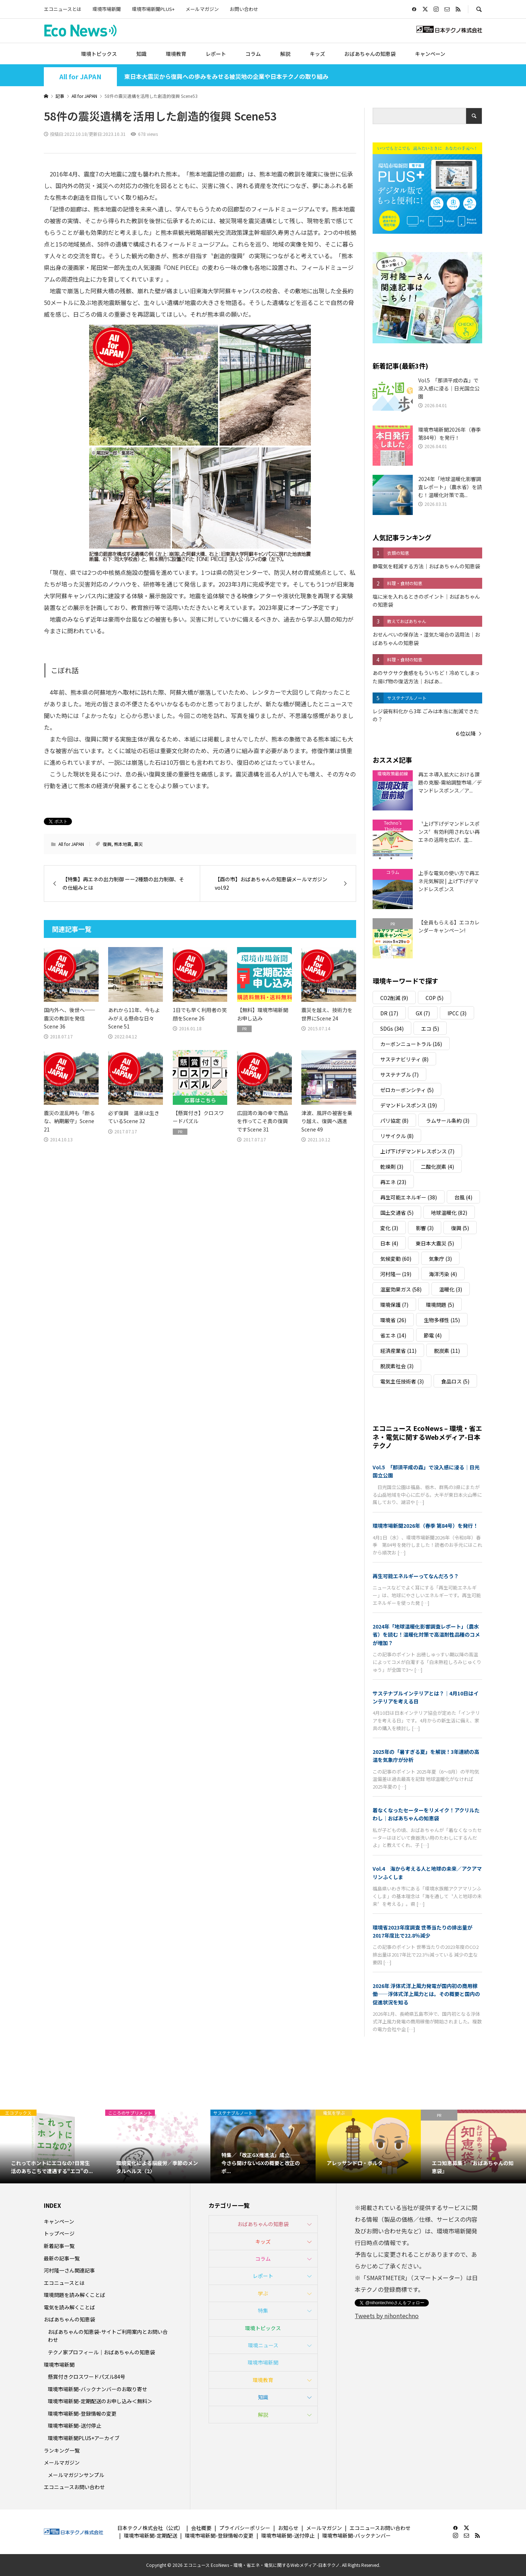 This screenshot has width=526, height=2576. Describe the element at coordinates (393, 1320) in the screenshot. I see `環境省 [環境省 (26個の項目)]` at that location.